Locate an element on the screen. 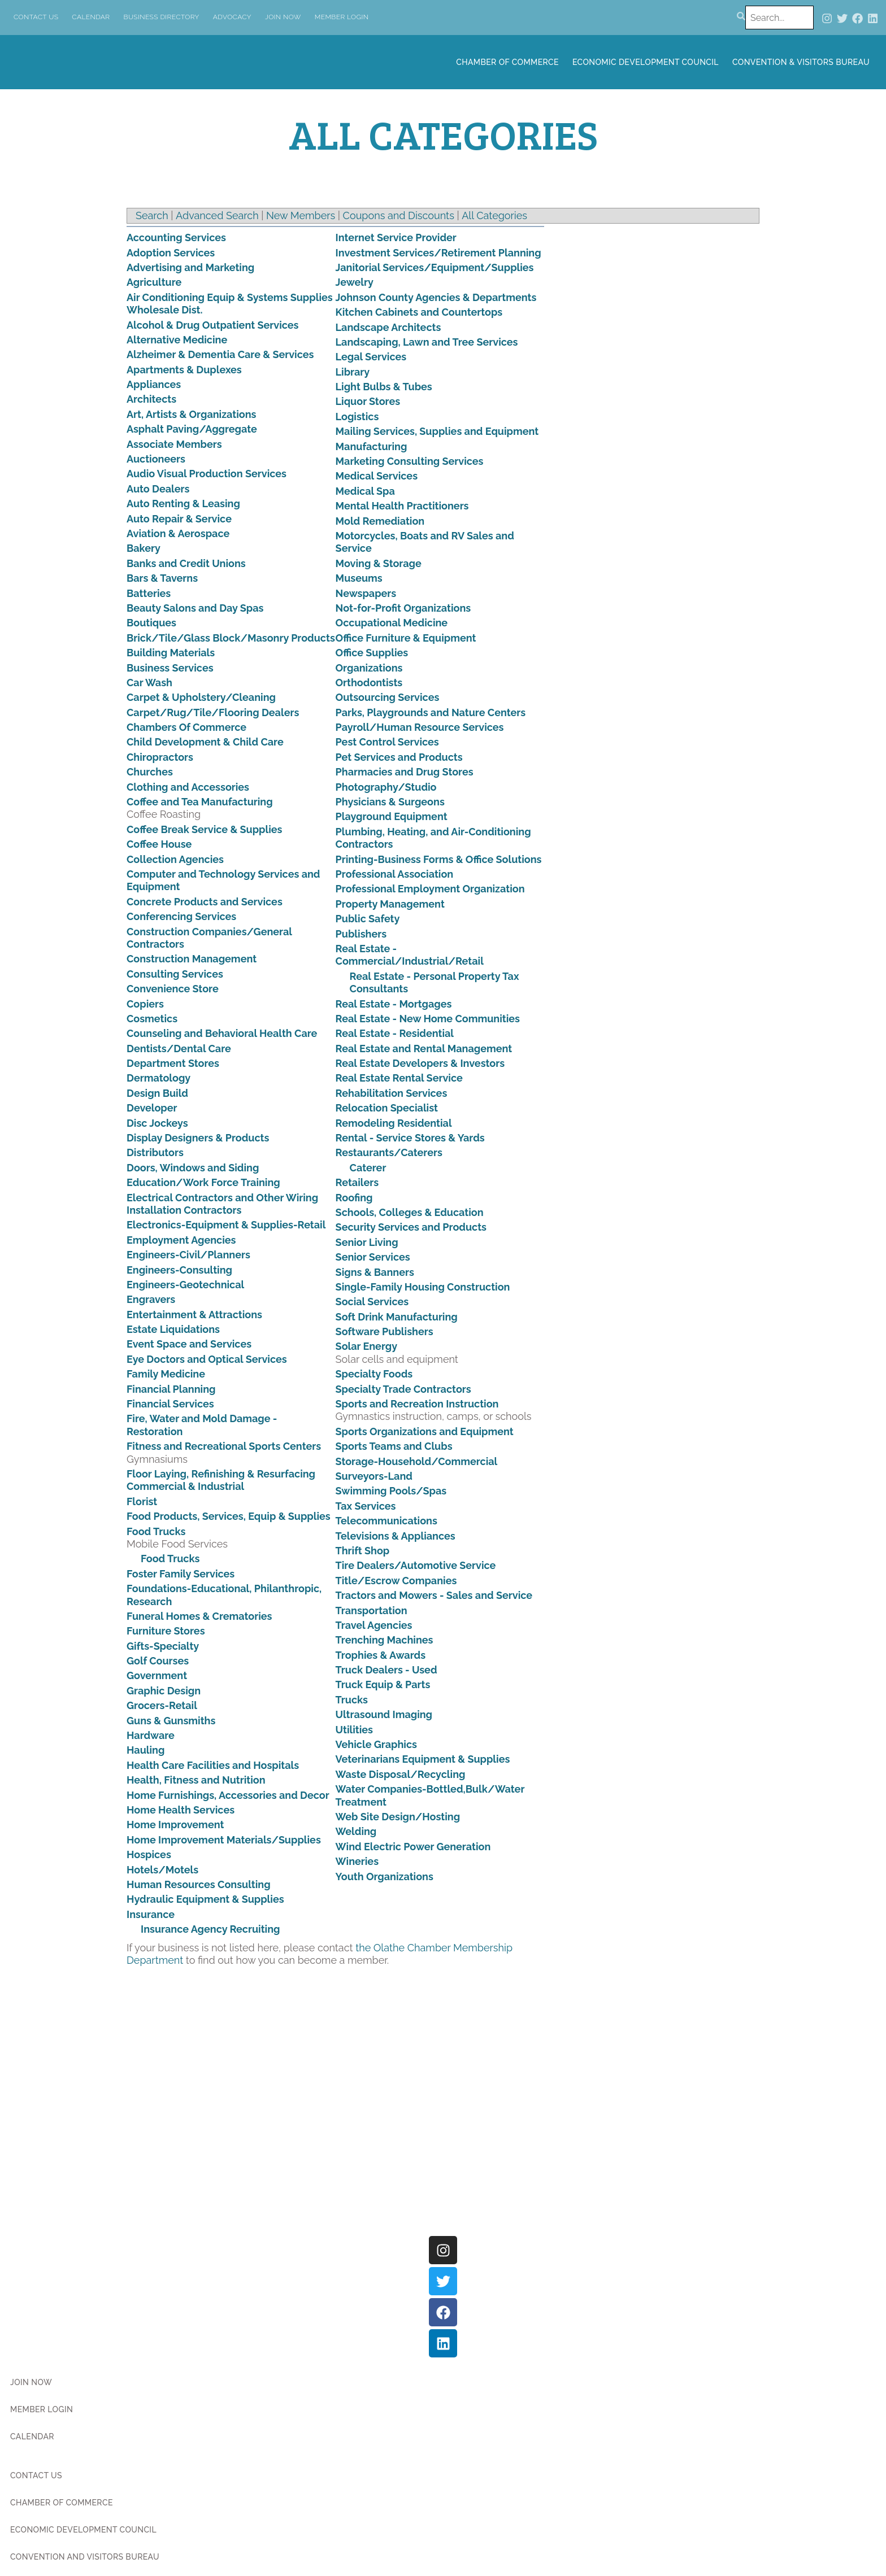 The image size is (886, 2576). Surveyors-Land is located at coordinates (374, 1476).